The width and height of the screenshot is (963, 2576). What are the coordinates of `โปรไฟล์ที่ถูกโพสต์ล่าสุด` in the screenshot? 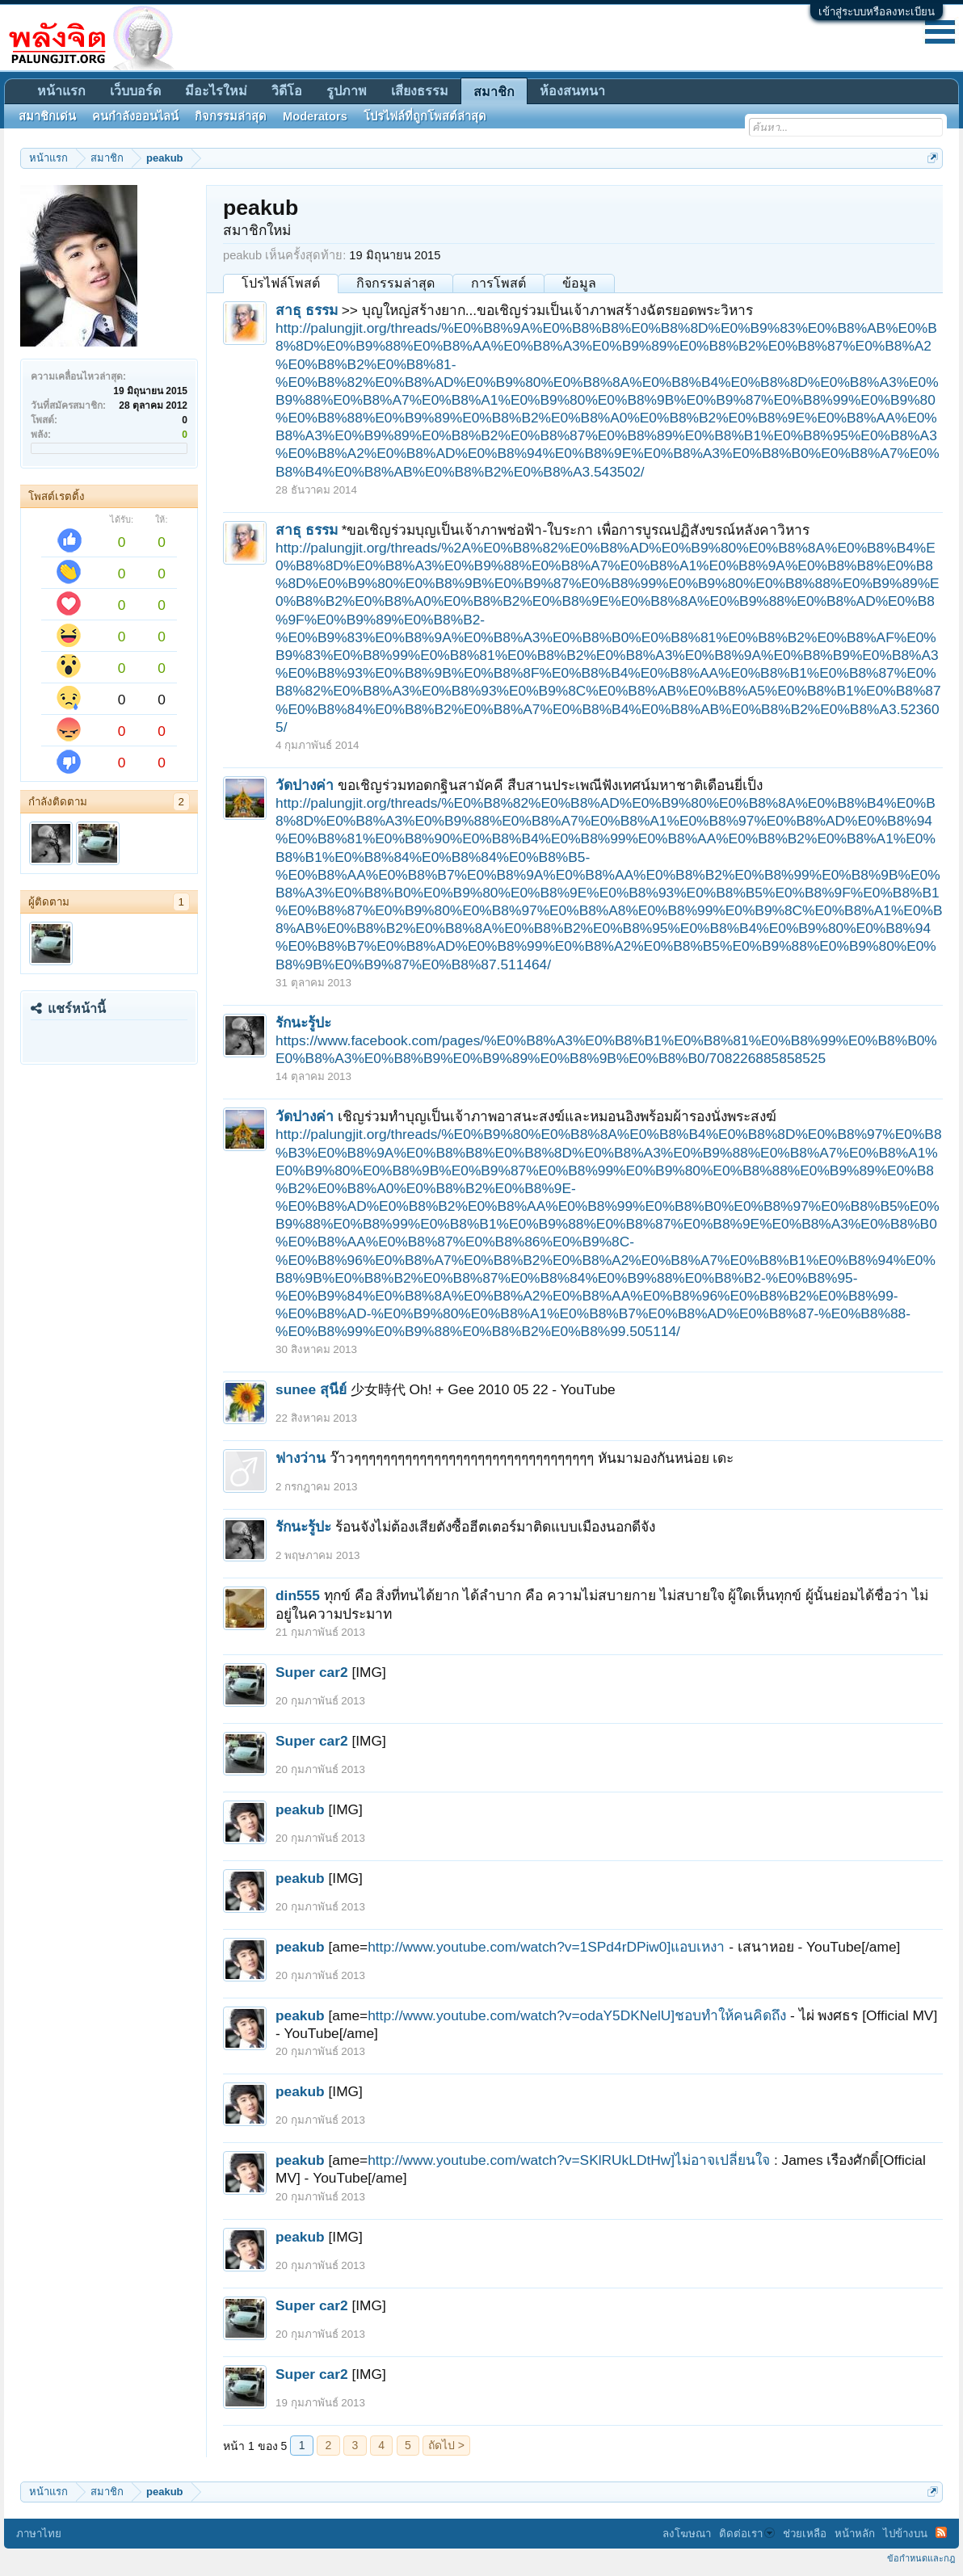 It's located at (425, 116).